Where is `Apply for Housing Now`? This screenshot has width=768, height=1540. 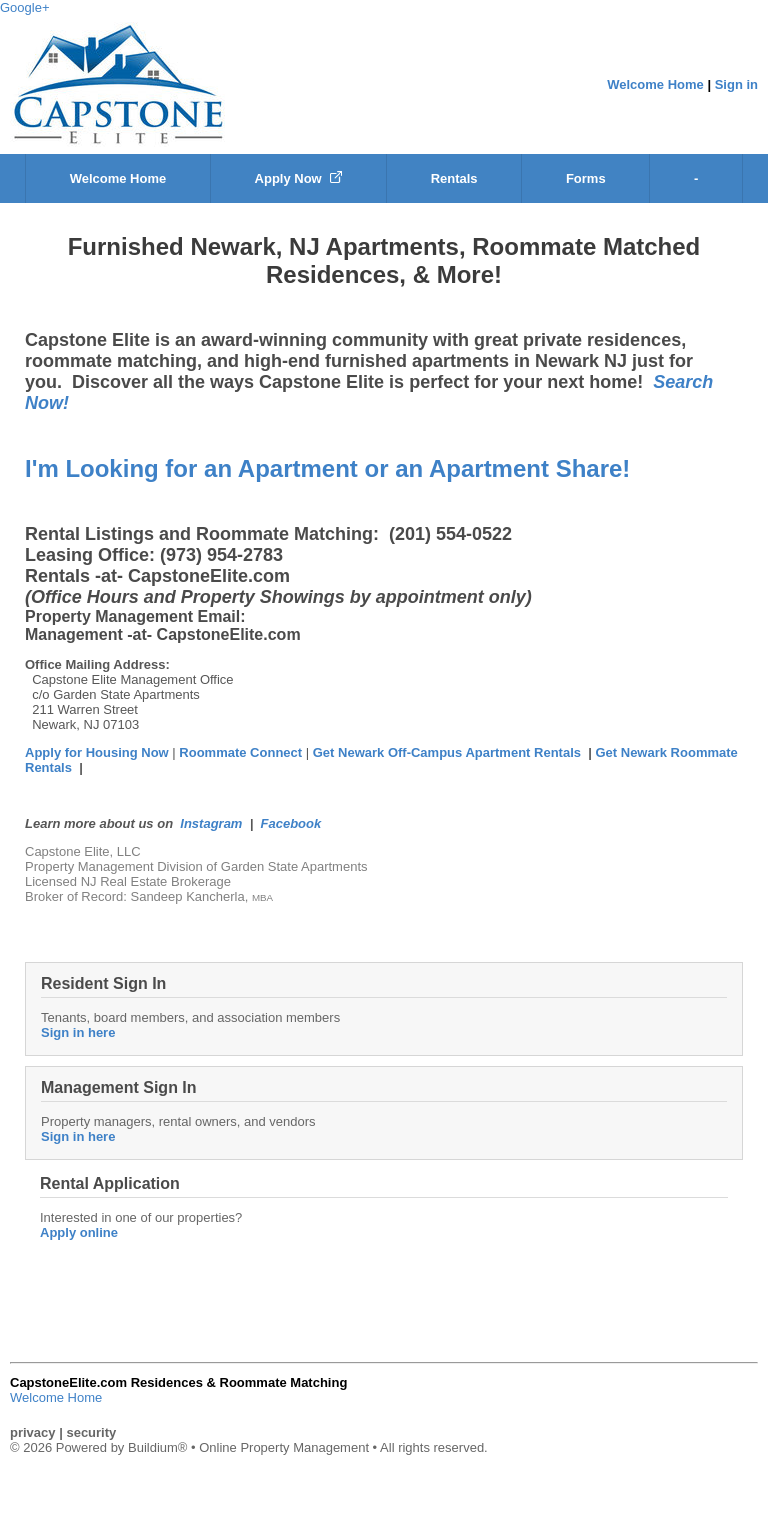 Apply for Housing Now is located at coordinates (97, 752).